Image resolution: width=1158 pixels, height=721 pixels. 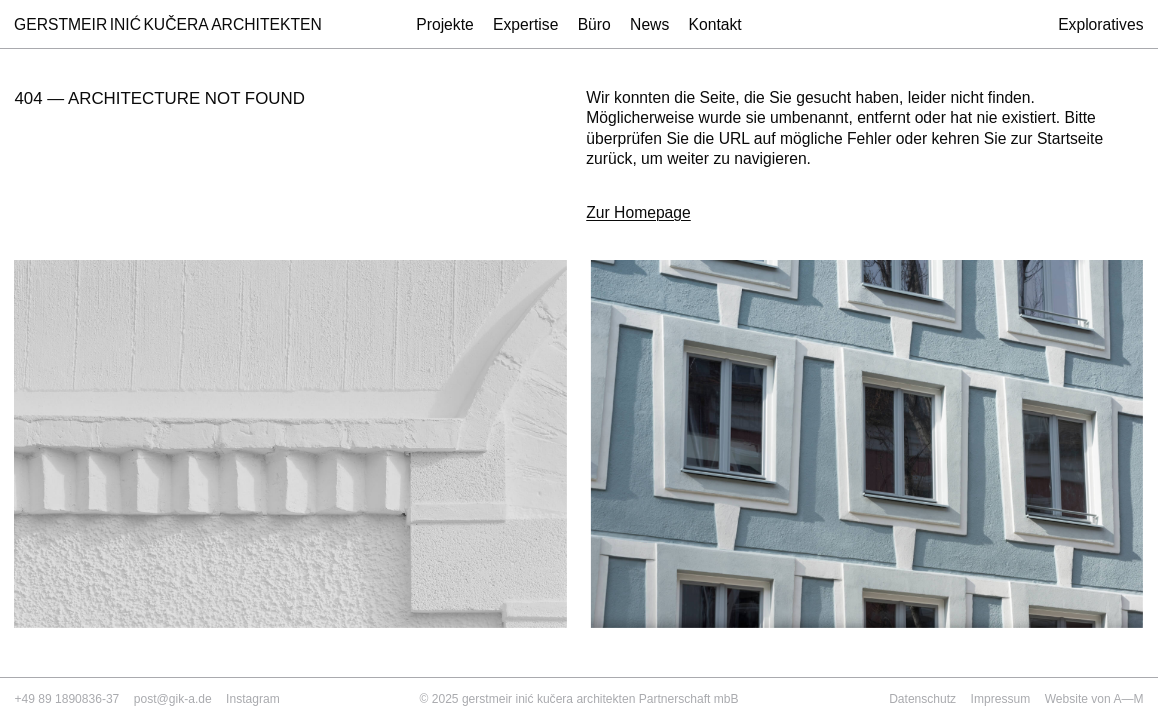 What do you see at coordinates (1128, 699) in the screenshot?
I see `A—M` at bounding box center [1128, 699].